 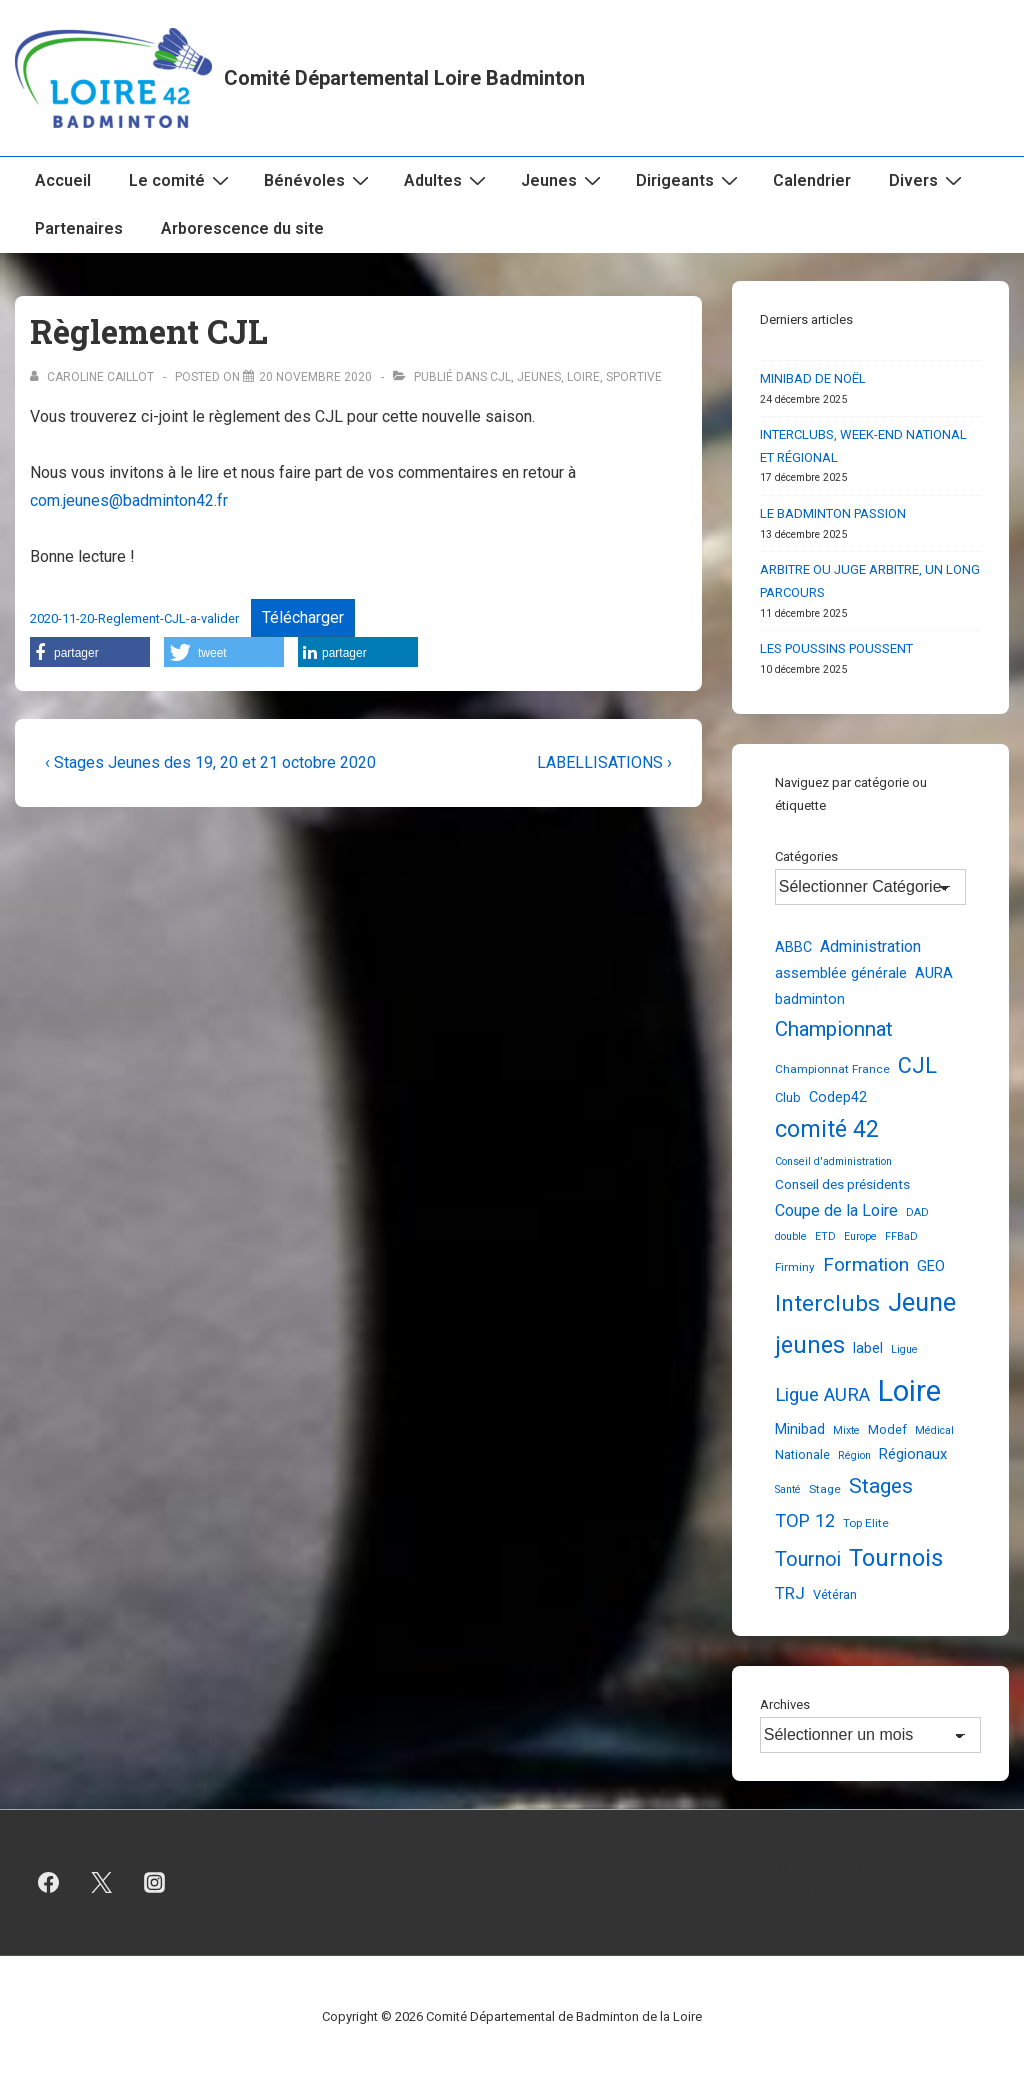 I want to click on Sportive, so click(x=634, y=377).